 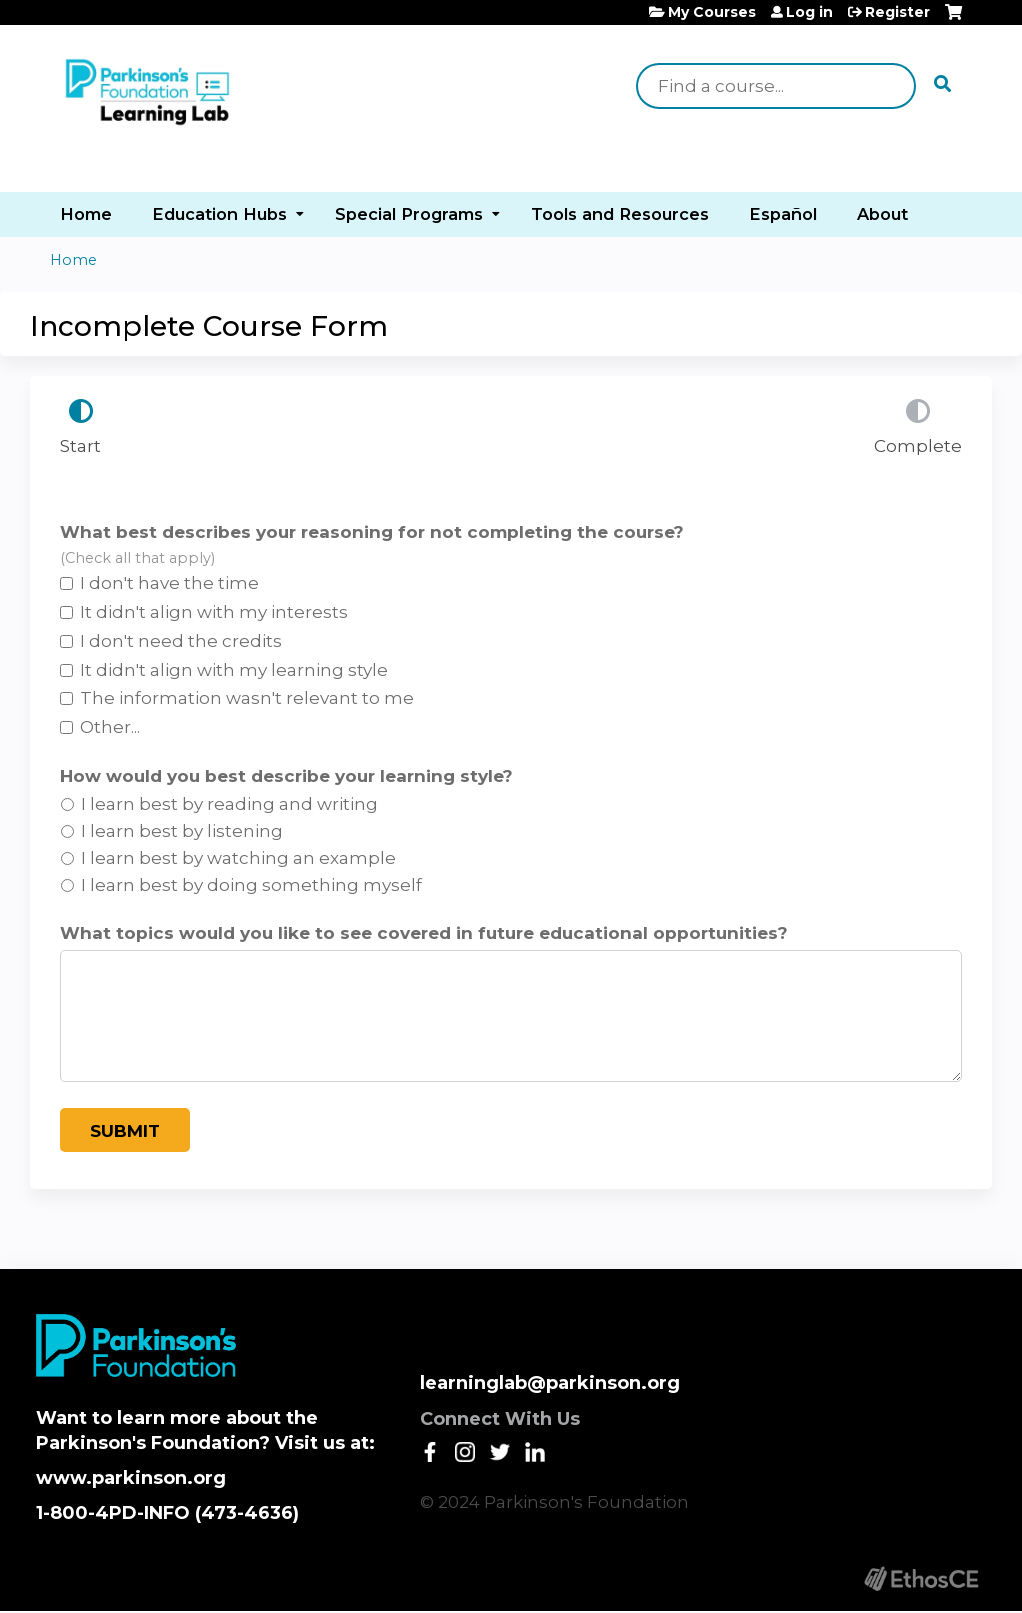 What do you see at coordinates (181, 641) in the screenshot?
I see `I don't need the credits` at bounding box center [181, 641].